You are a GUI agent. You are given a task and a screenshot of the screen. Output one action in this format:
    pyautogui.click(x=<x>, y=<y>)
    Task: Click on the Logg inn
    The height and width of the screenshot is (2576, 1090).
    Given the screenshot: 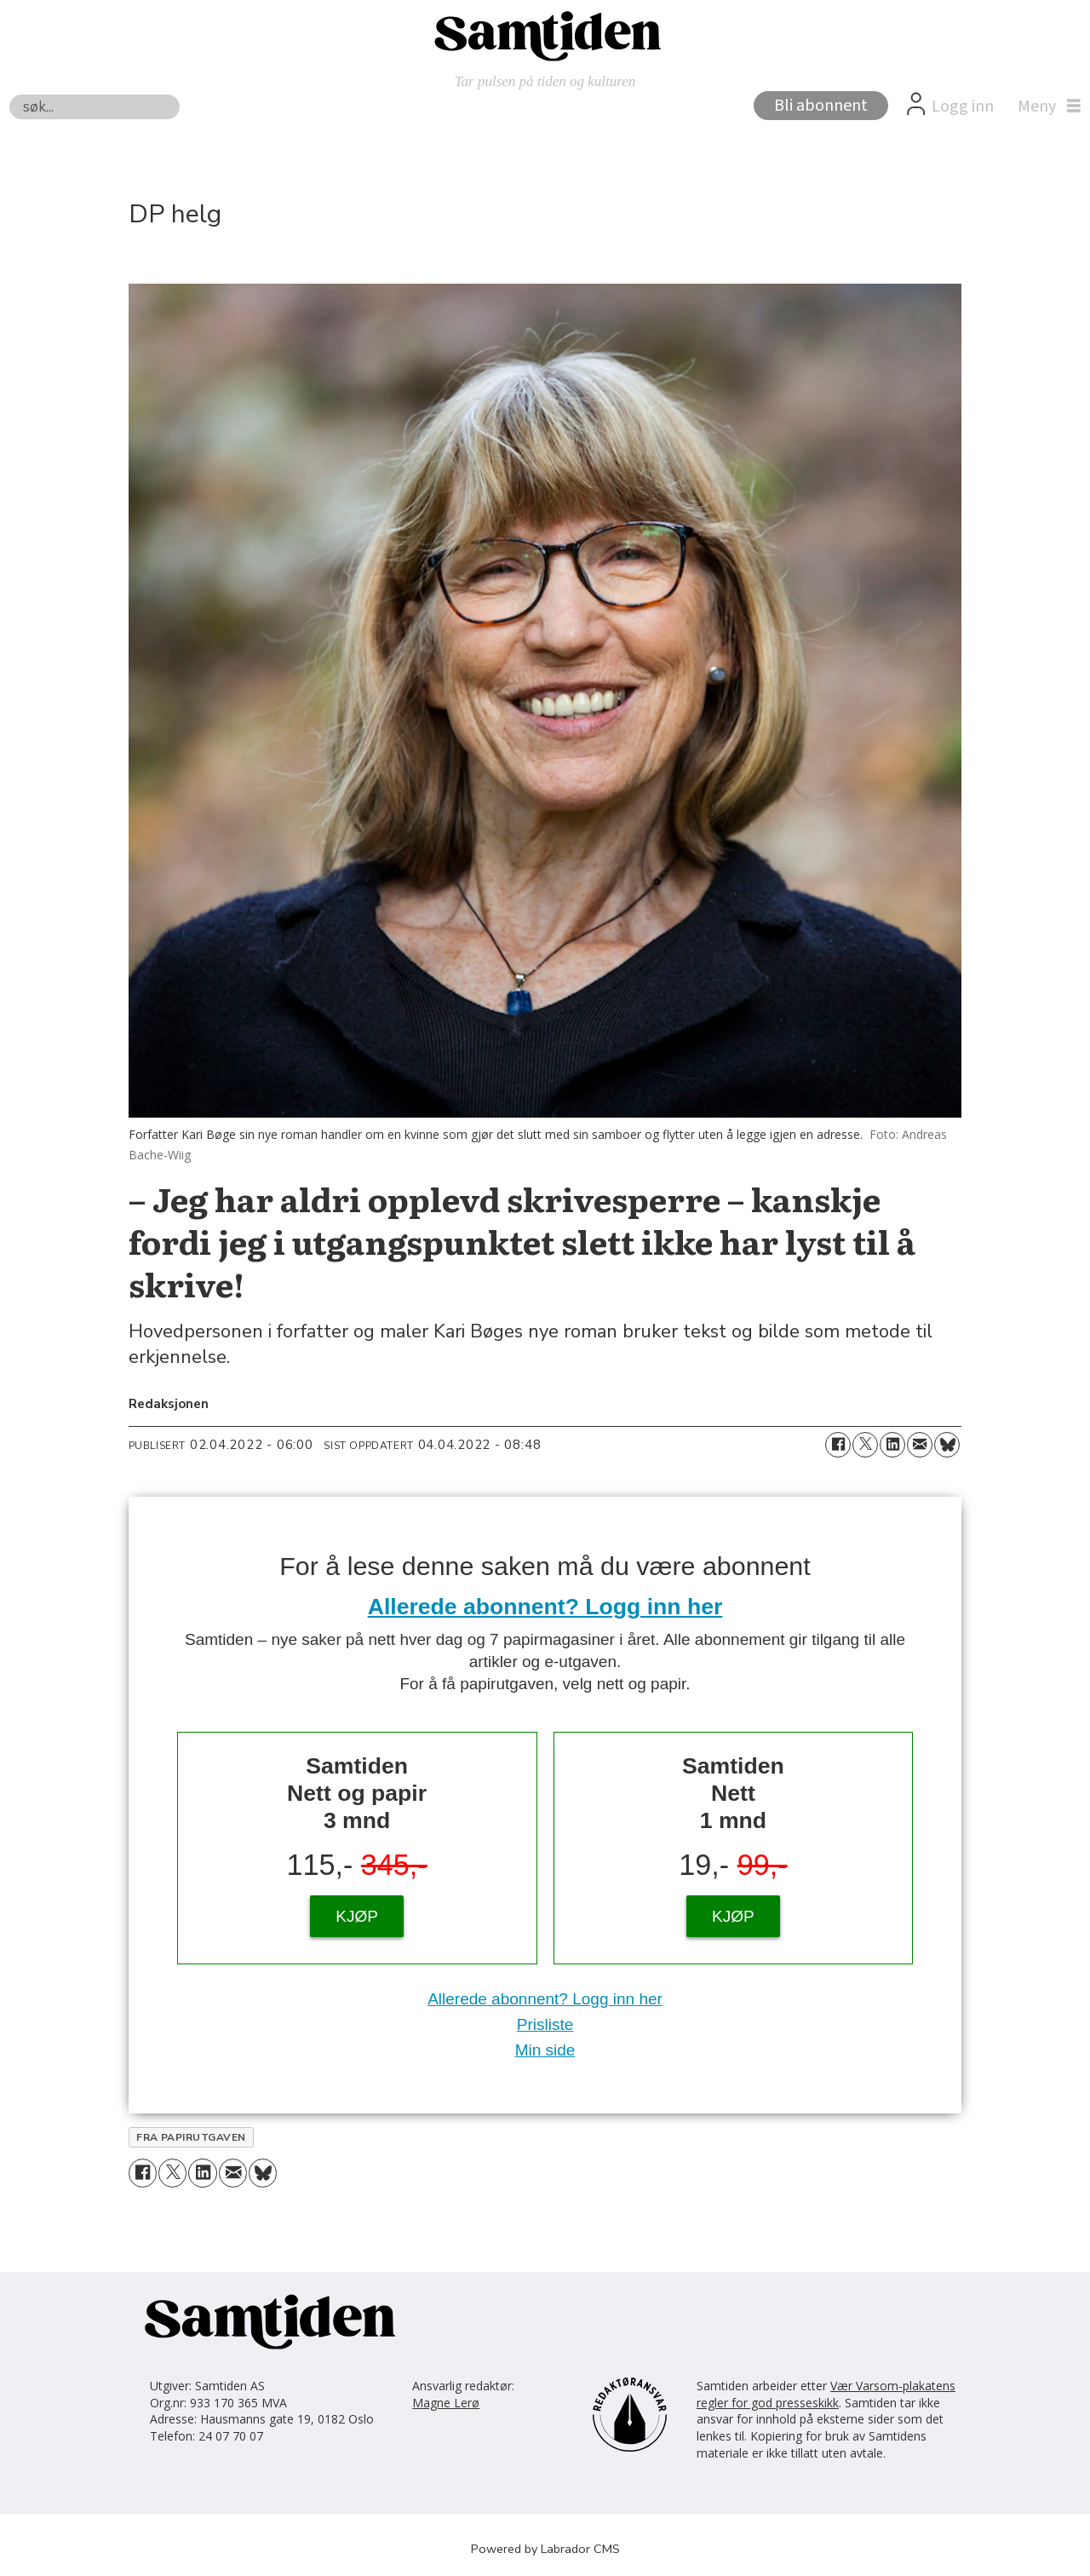 What is the action you would take?
    pyautogui.click(x=963, y=106)
    